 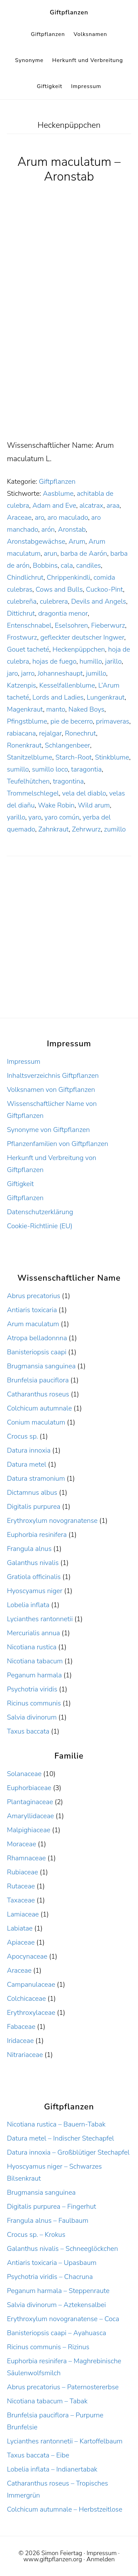 I want to click on culebreña, so click(x=22, y=601).